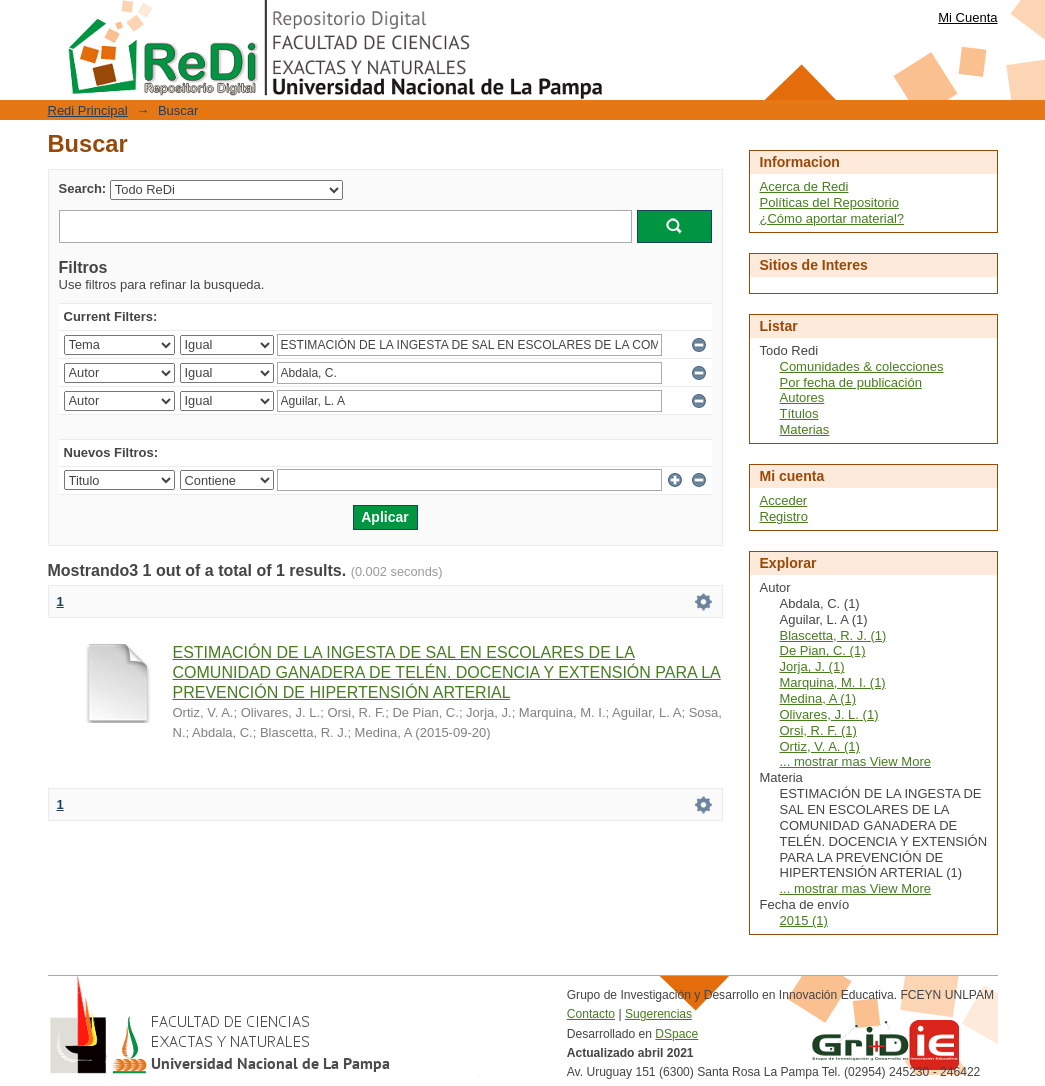 This screenshot has width=1045, height=1086. Describe the element at coordinates (88, 110) in the screenshot. I see `Redi Principal` at that location.